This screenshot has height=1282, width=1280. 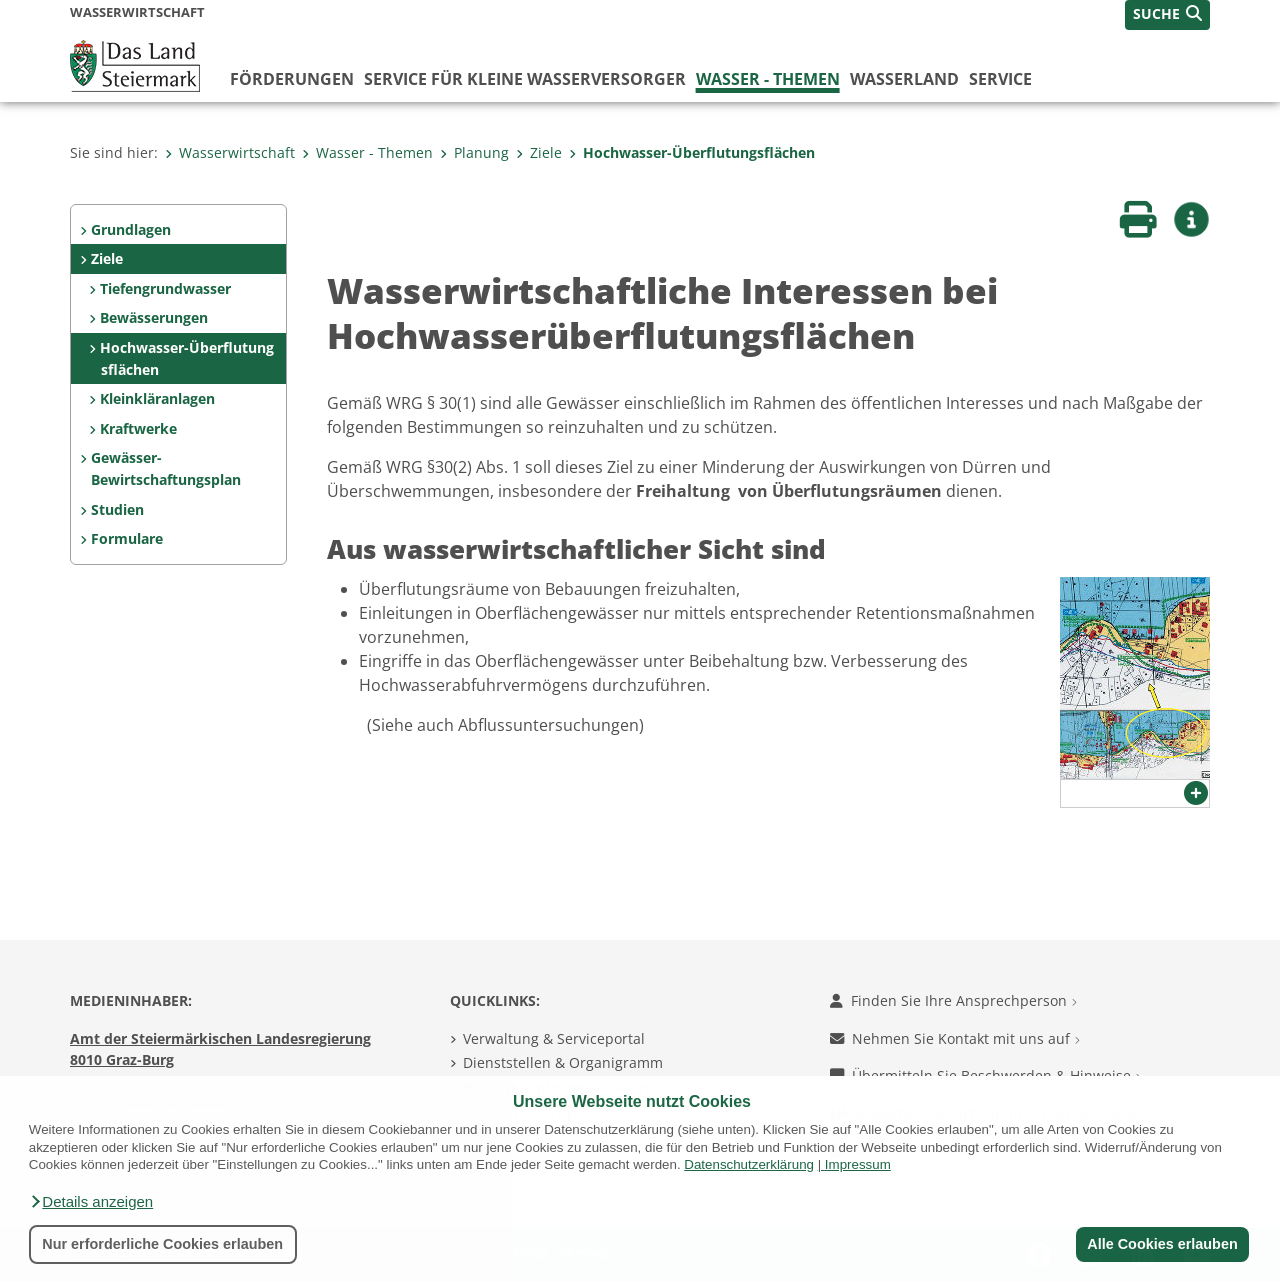 I want to click on Wasserland, so click(x=904, y=79).